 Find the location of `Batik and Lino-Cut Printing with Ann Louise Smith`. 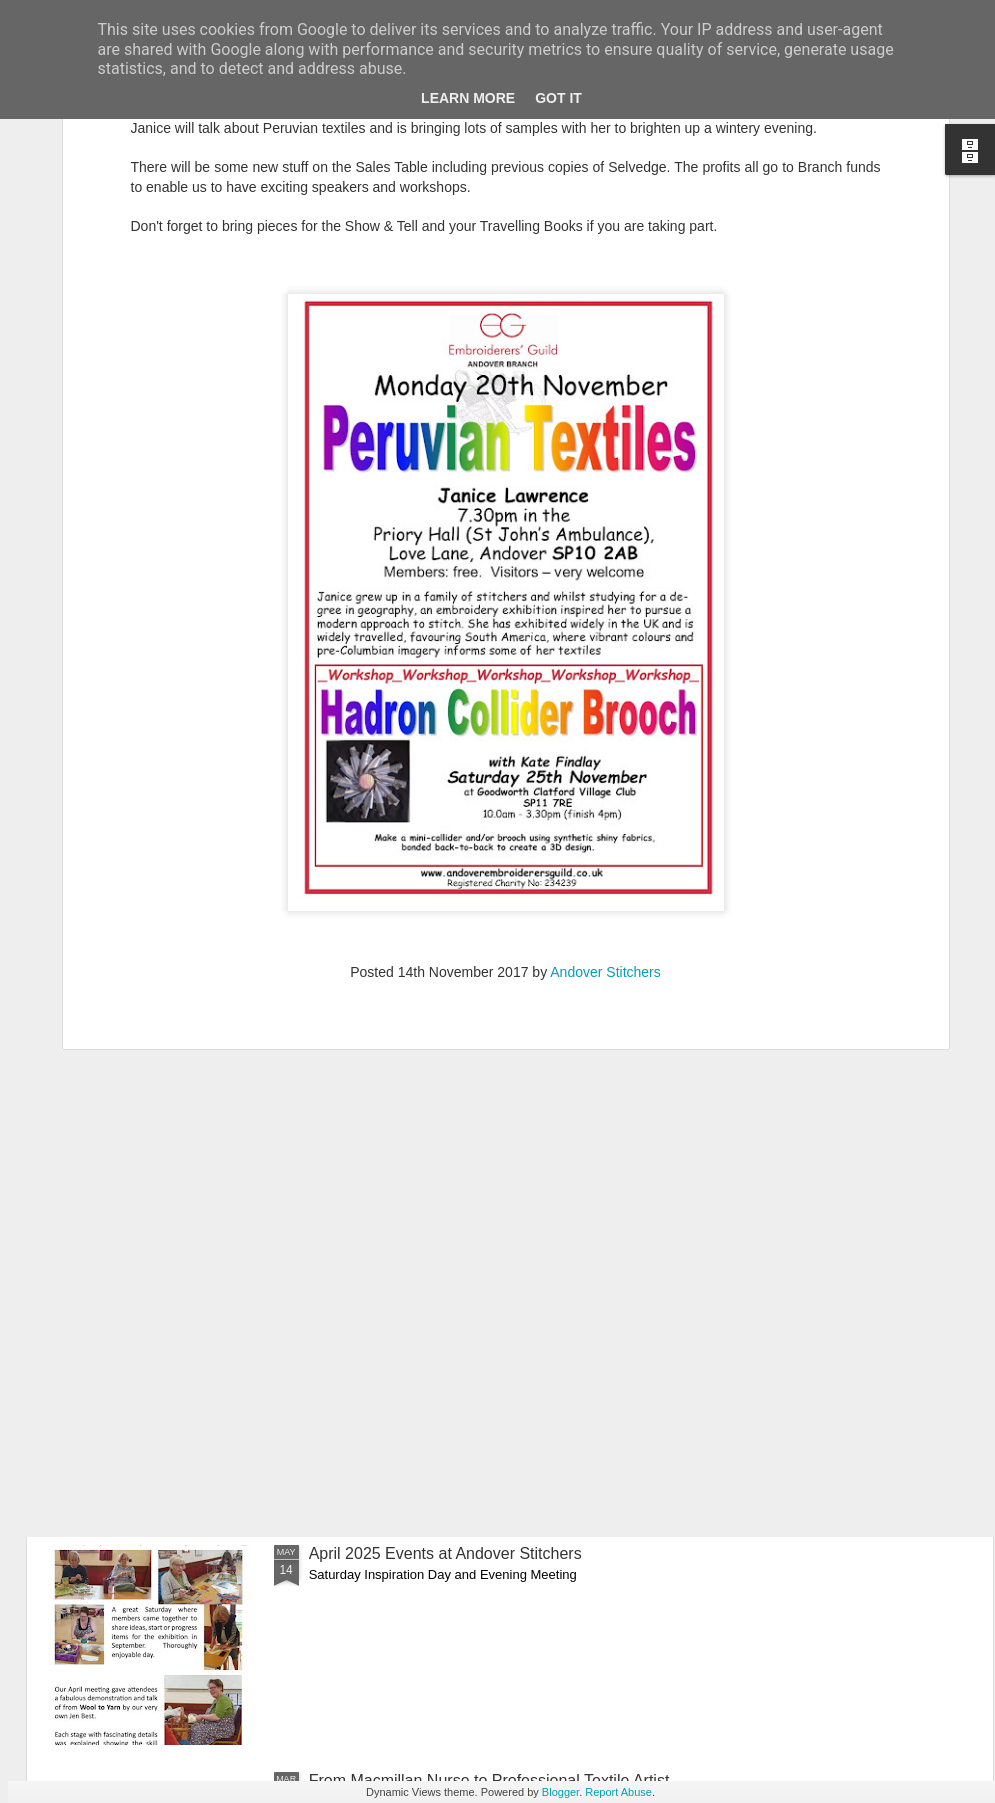

Batik and Lino-Cut Printing with Ann Louise Smith is located at coordinates (485, 1326).